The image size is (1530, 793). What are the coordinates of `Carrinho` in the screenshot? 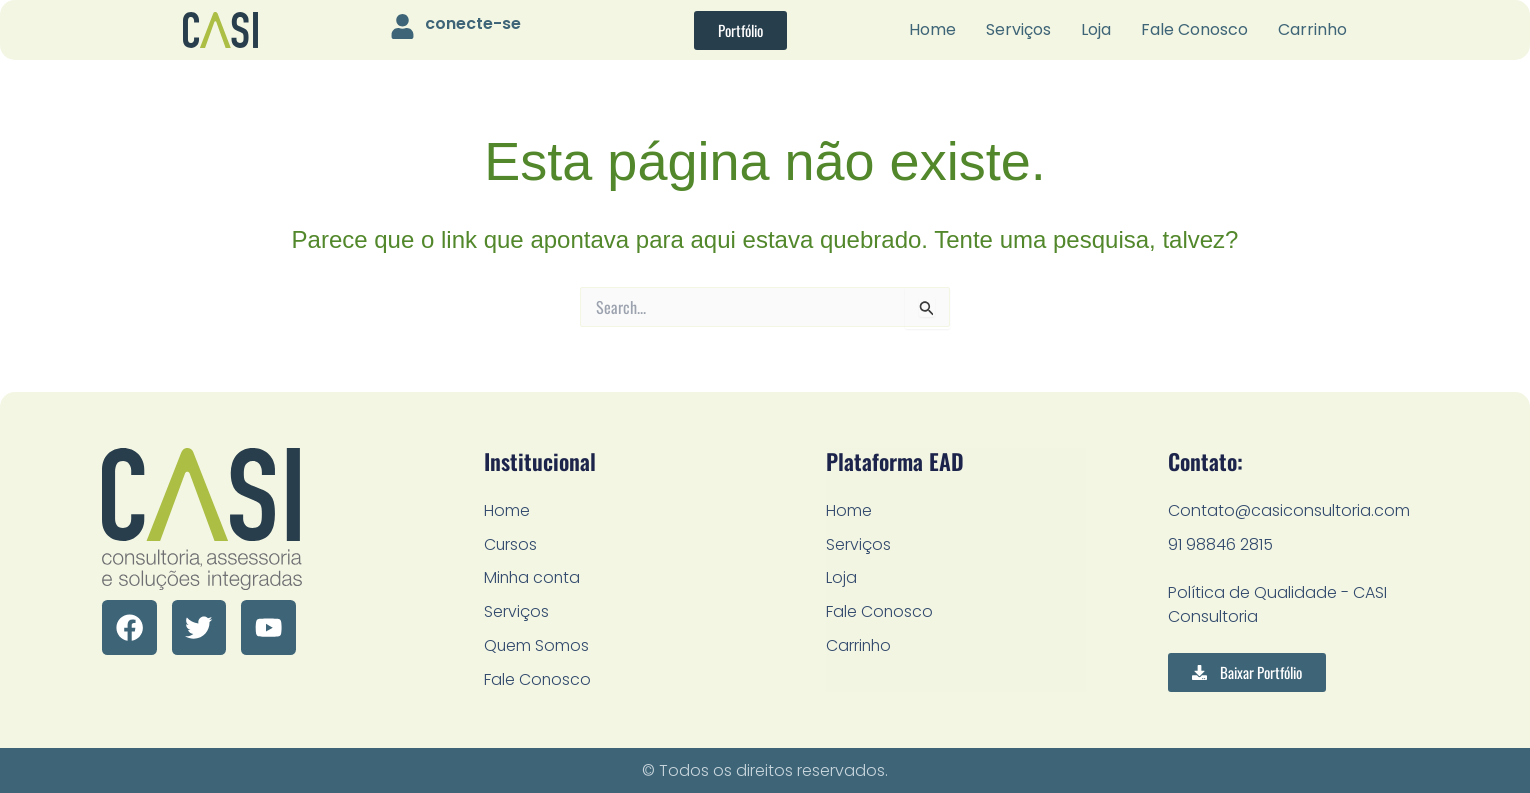 It's located at (1312, 29).